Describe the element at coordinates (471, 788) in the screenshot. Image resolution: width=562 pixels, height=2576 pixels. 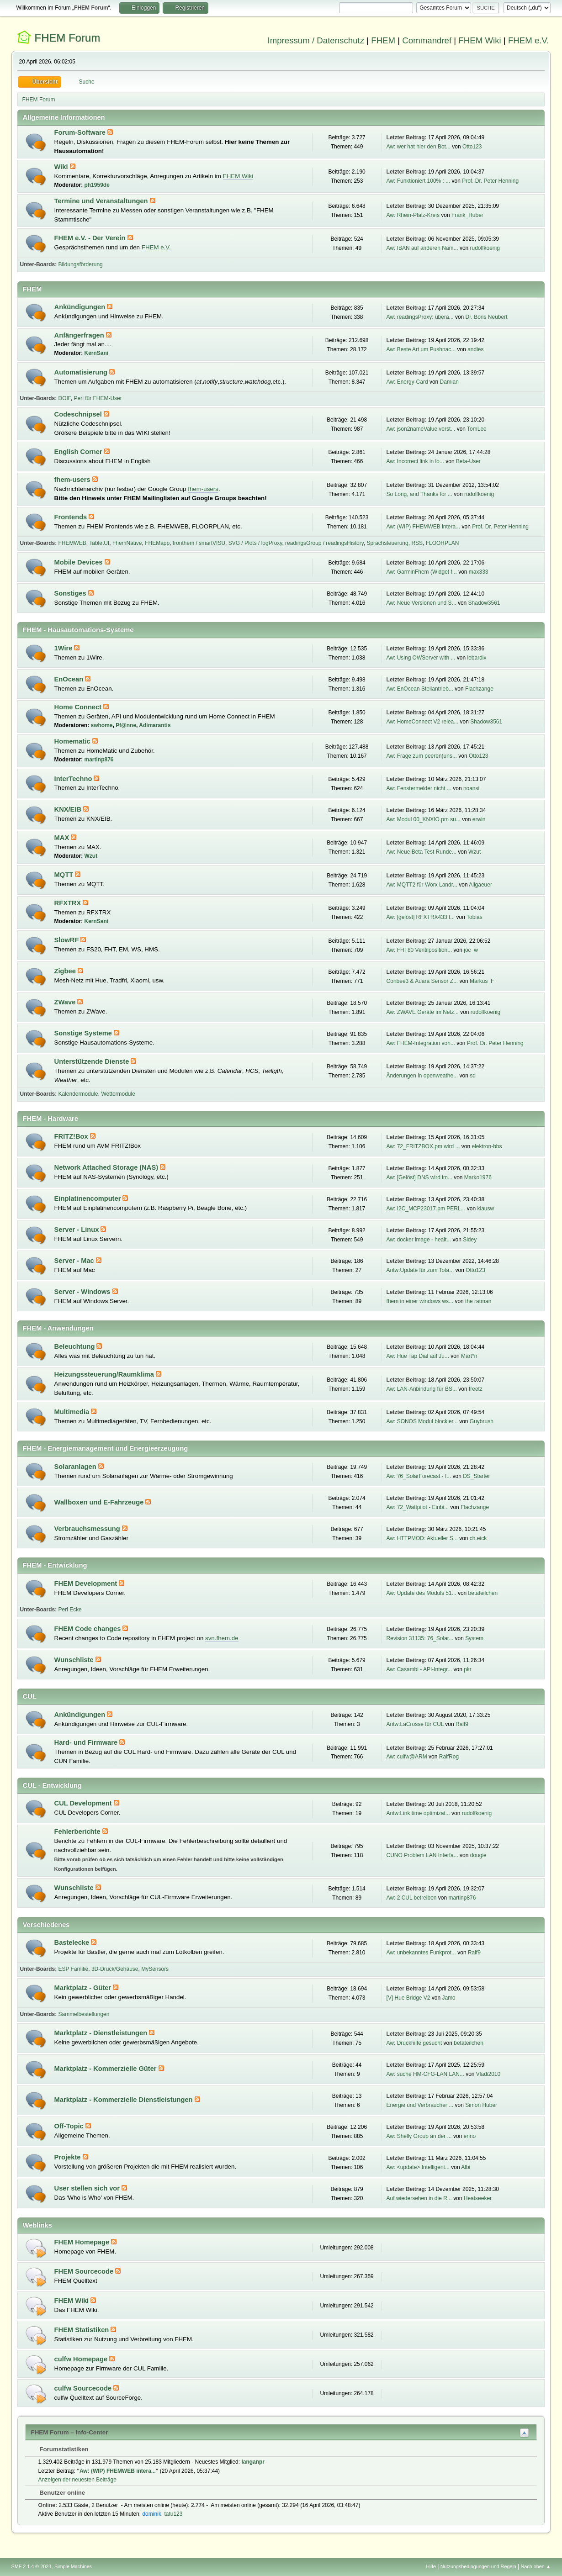
I see `noansi` at that location.